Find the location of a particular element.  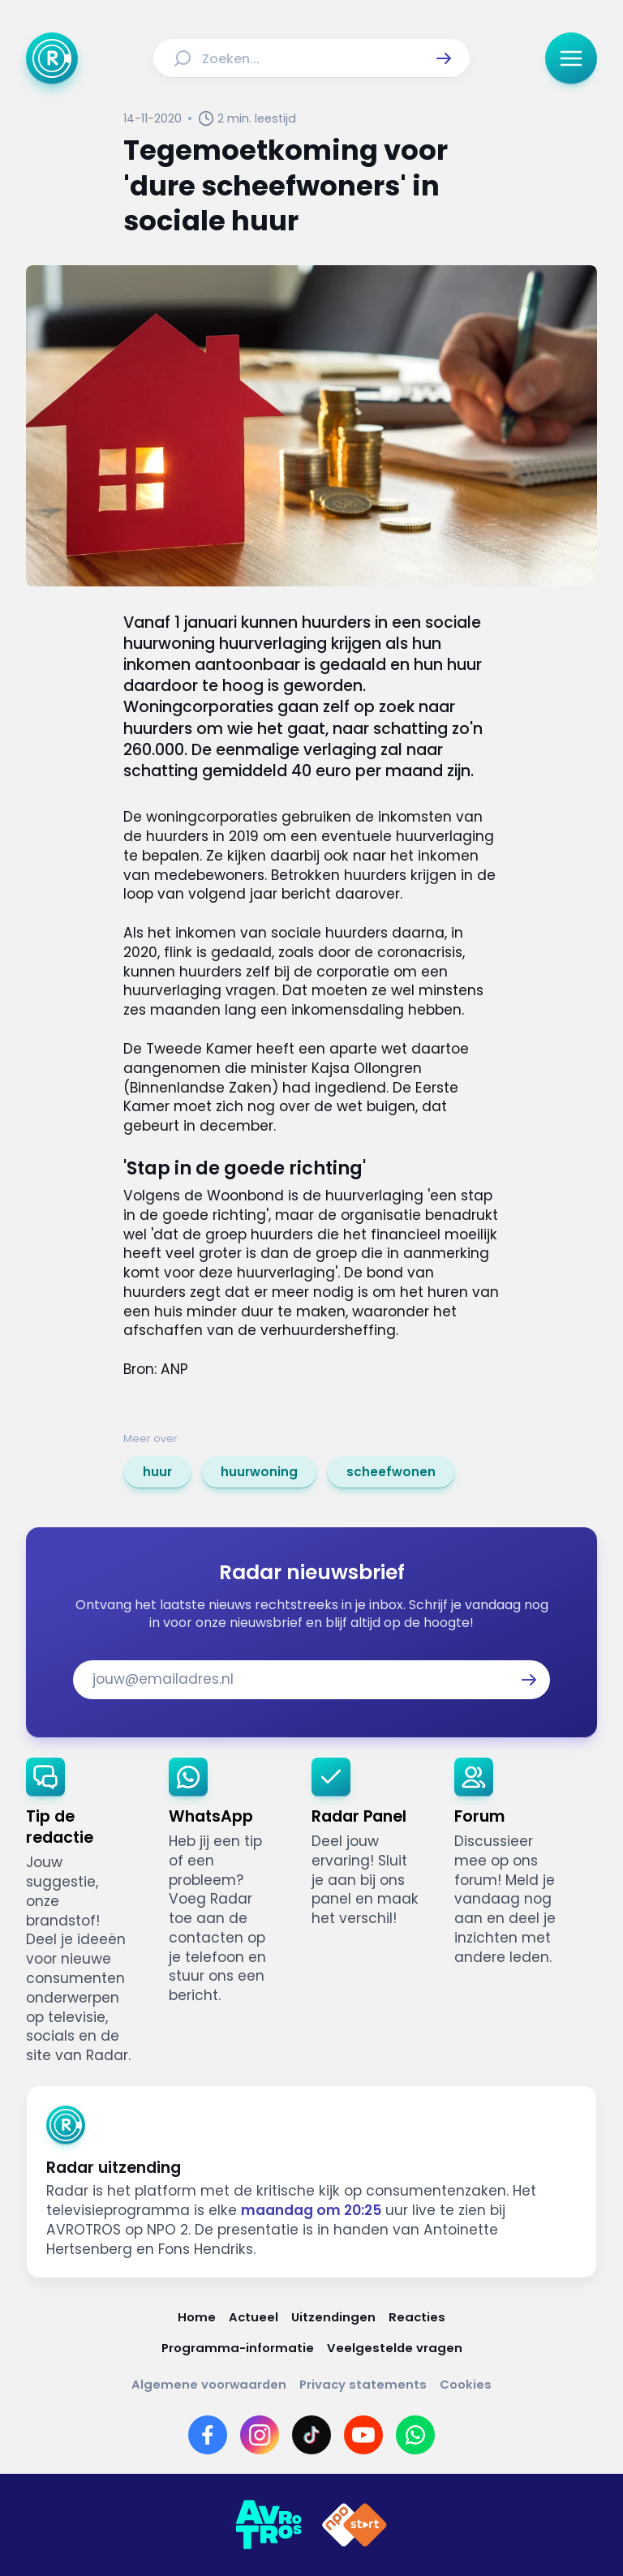

[Link naar Algemene voorwaarden] is located at coordinates (208, 2384).